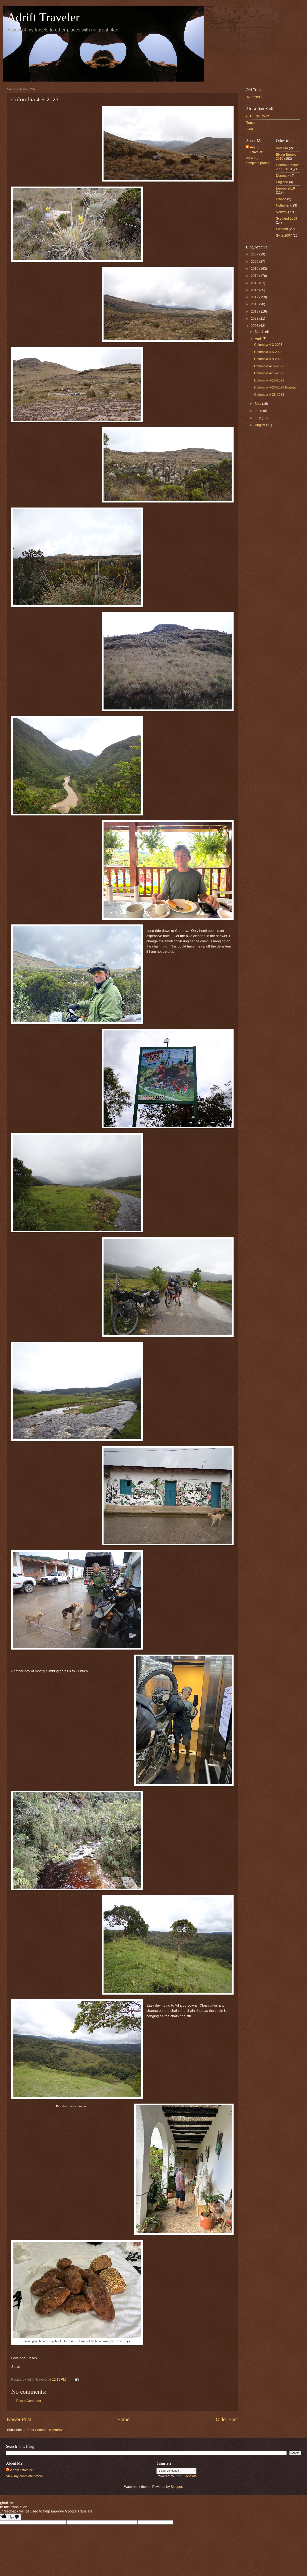 The height and width of the screenshot is (2576, 307). I want to click on 2019, so click(255, 311).